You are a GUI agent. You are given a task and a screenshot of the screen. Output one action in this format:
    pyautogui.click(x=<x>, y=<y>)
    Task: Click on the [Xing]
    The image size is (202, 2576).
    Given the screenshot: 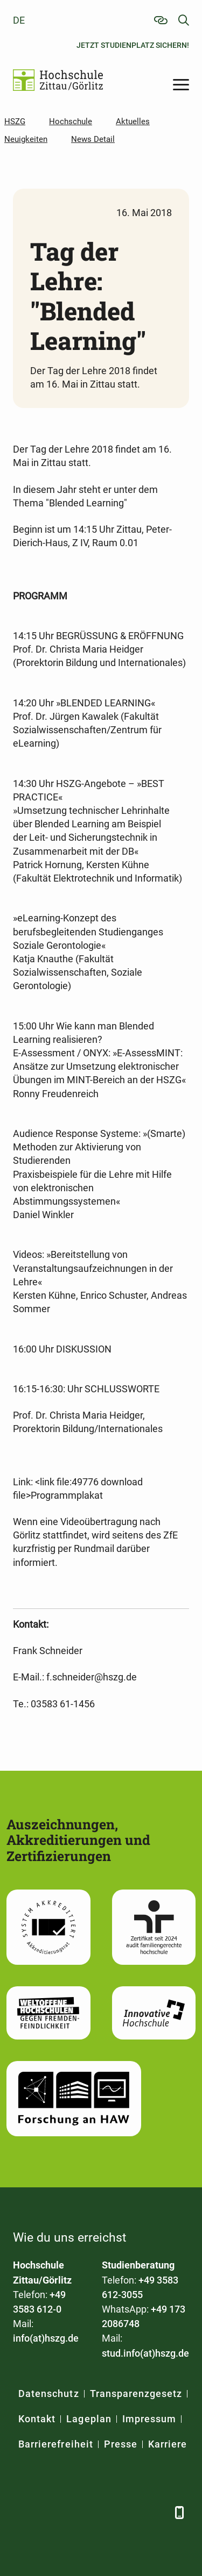 What is the action you would take?
    pyautogui.click(x=76, y=2512)
    